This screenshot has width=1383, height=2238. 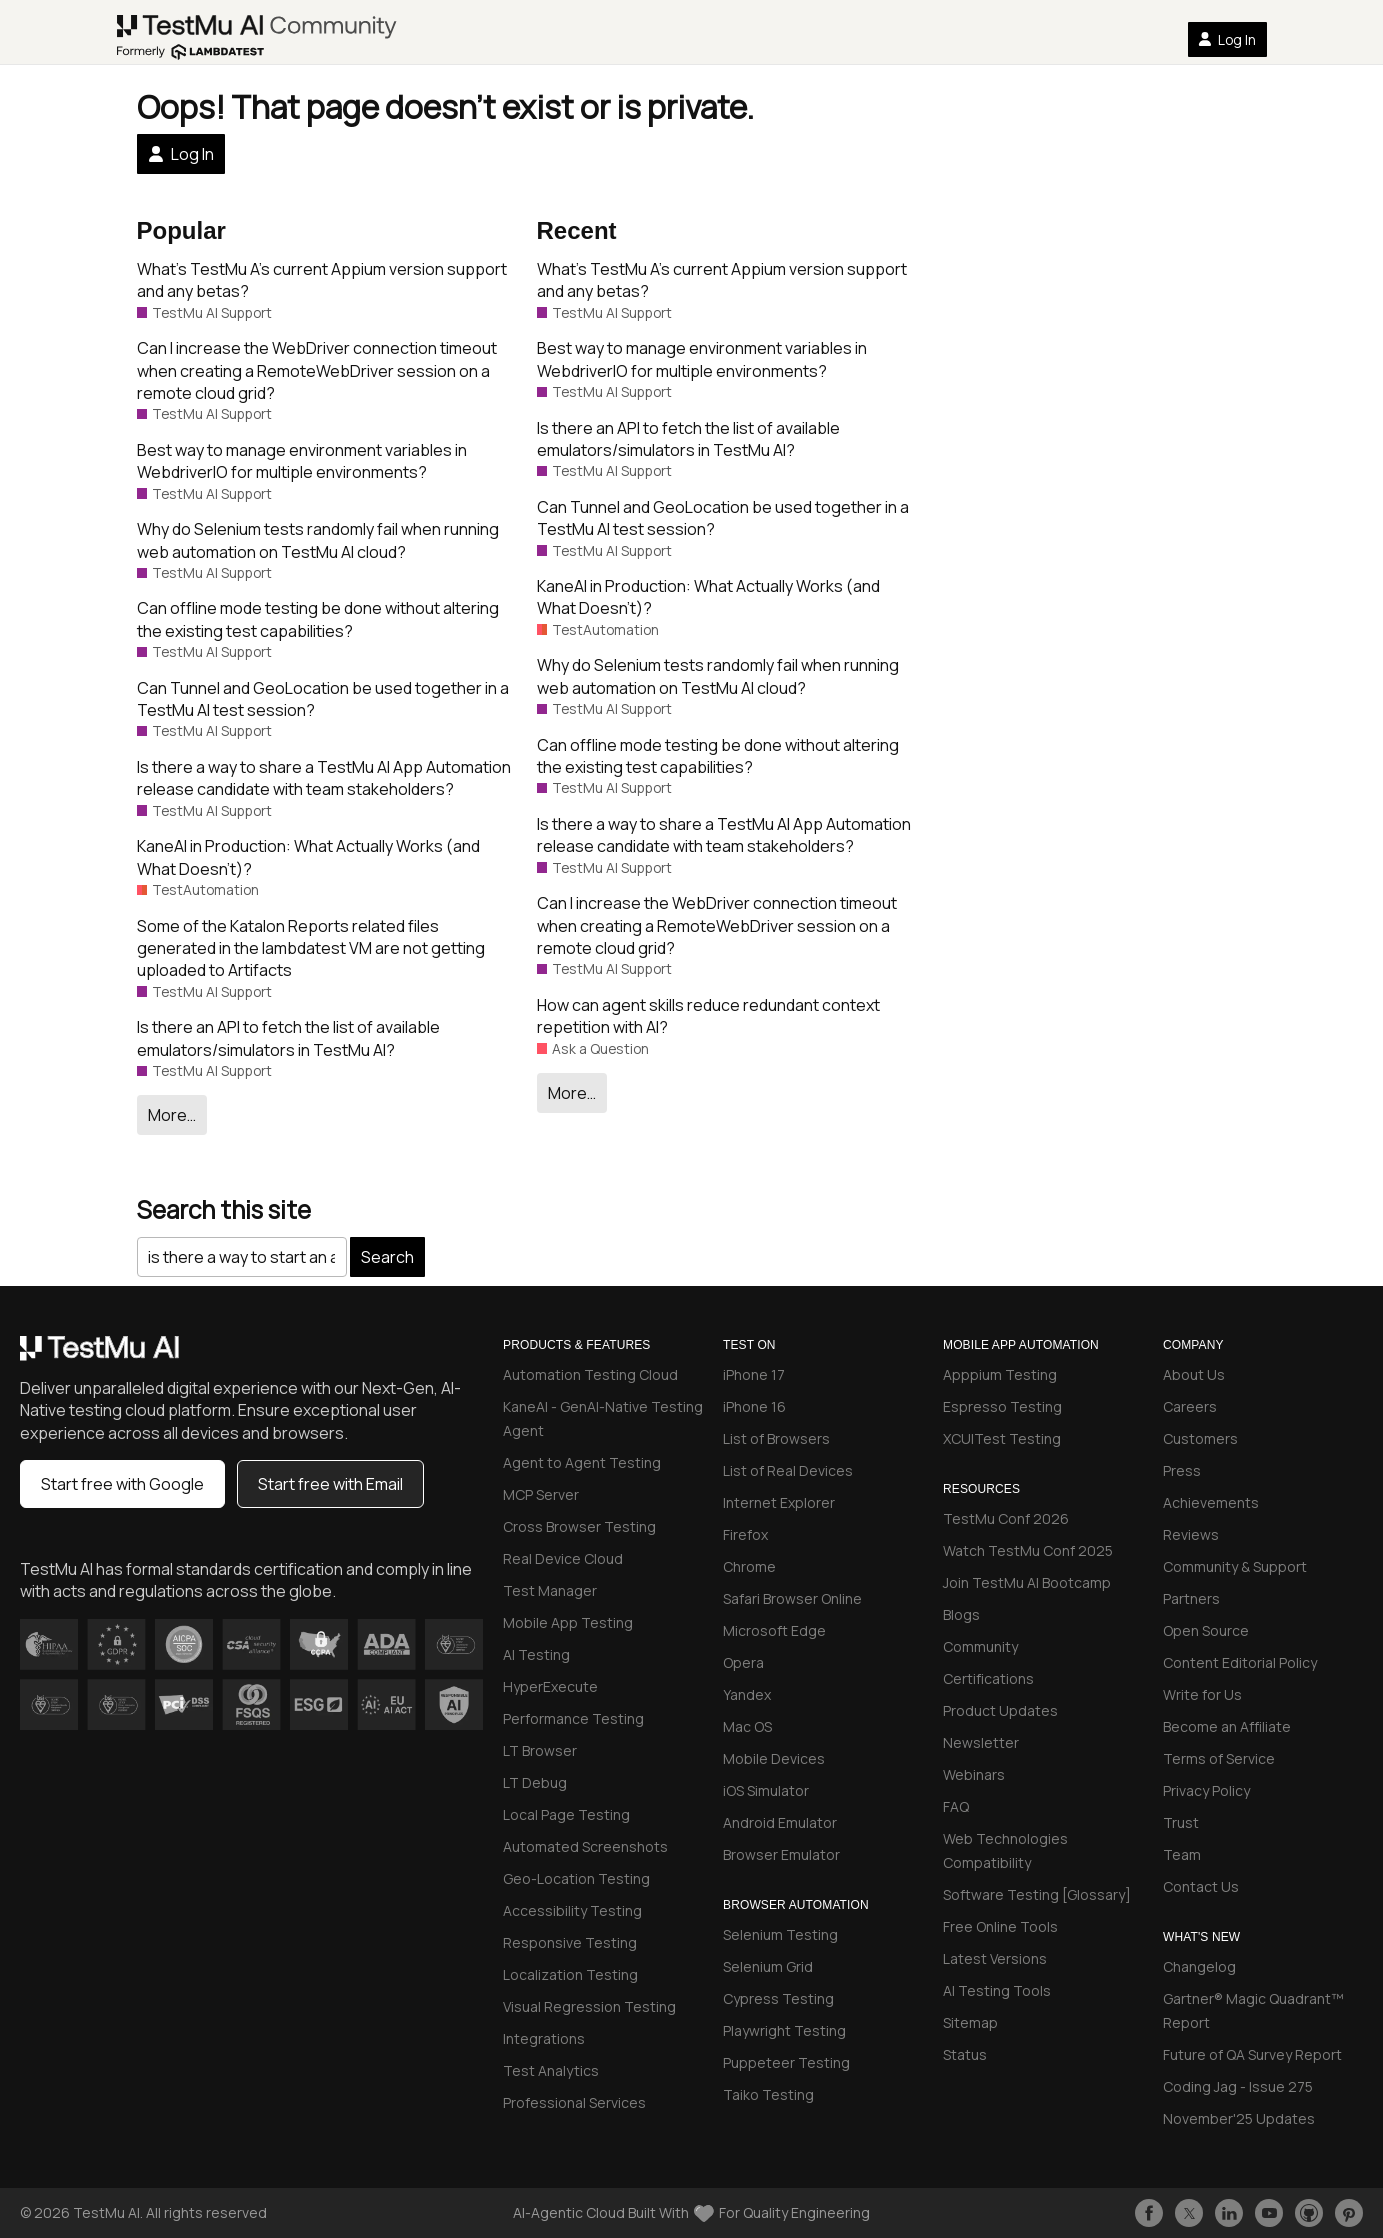 What do you see at coordinates (749, 1566) in the screenshot?
I see `Chrome` at bounding box center [749, 1566].